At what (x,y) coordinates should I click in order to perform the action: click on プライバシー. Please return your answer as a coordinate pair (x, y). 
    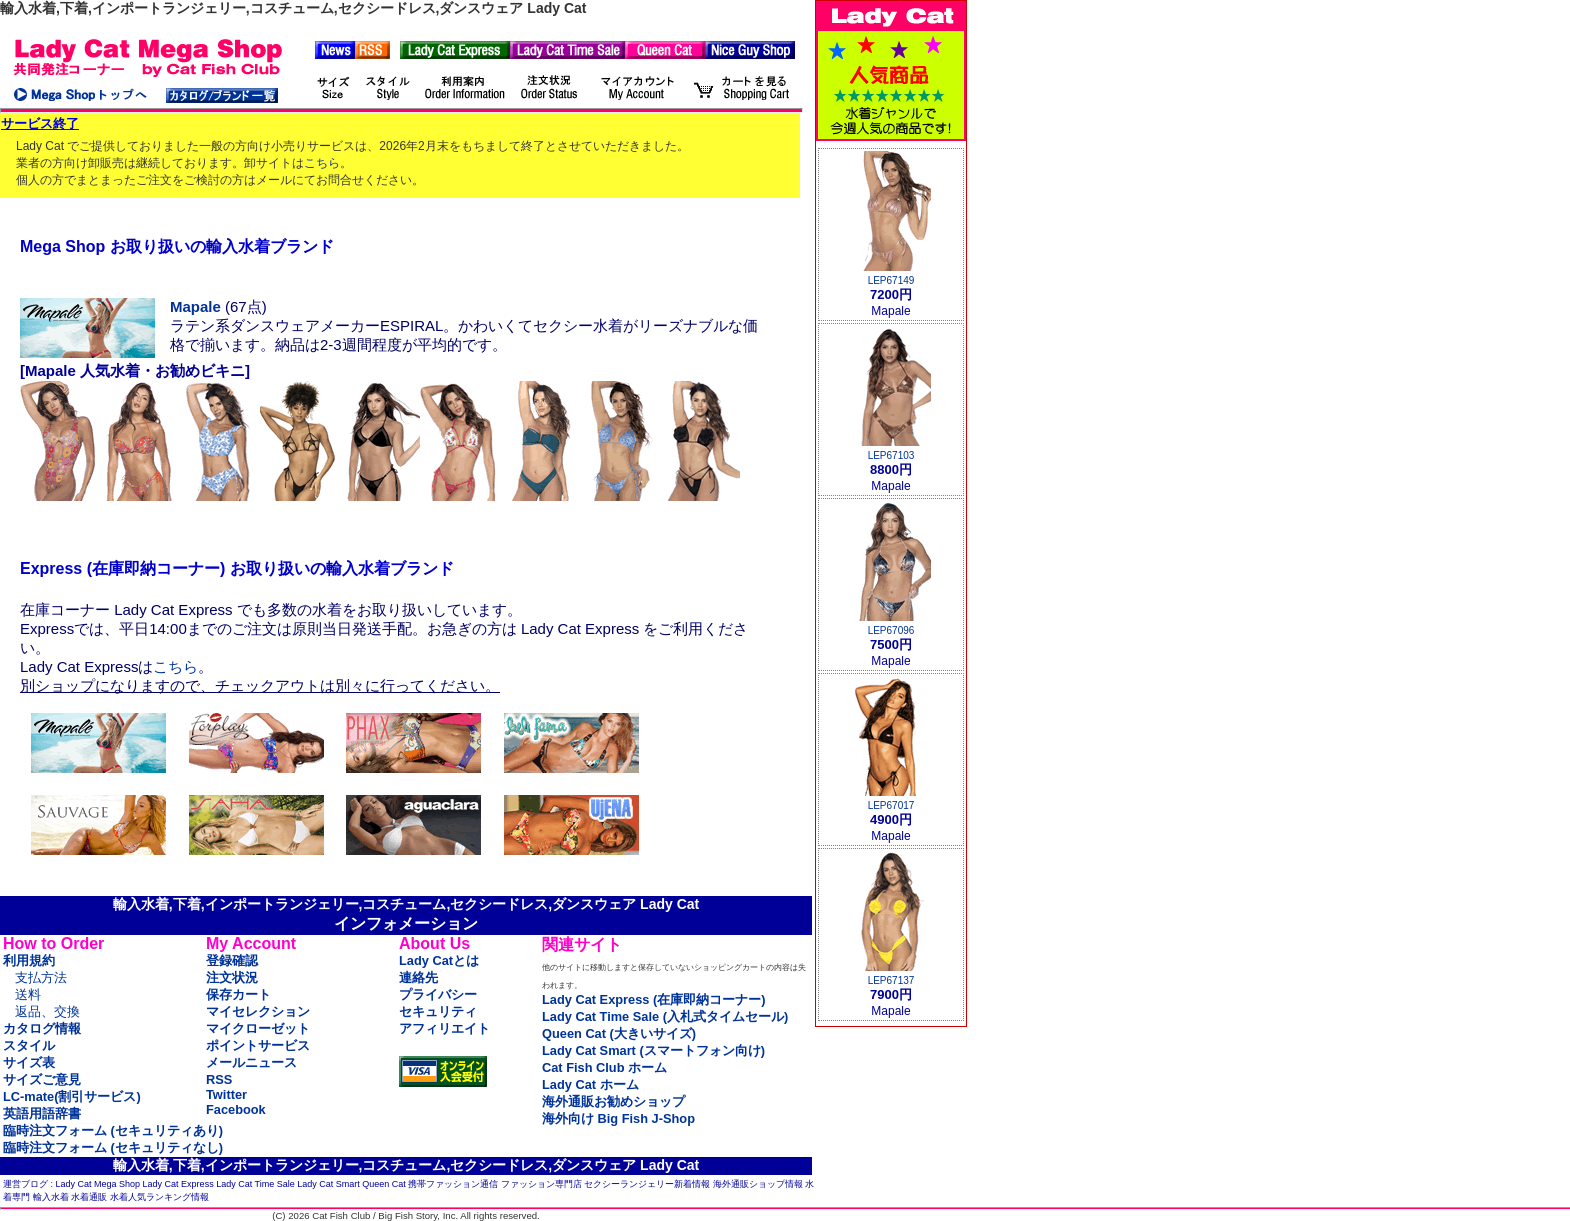
    Looking at the image, I should click on (438, 994).